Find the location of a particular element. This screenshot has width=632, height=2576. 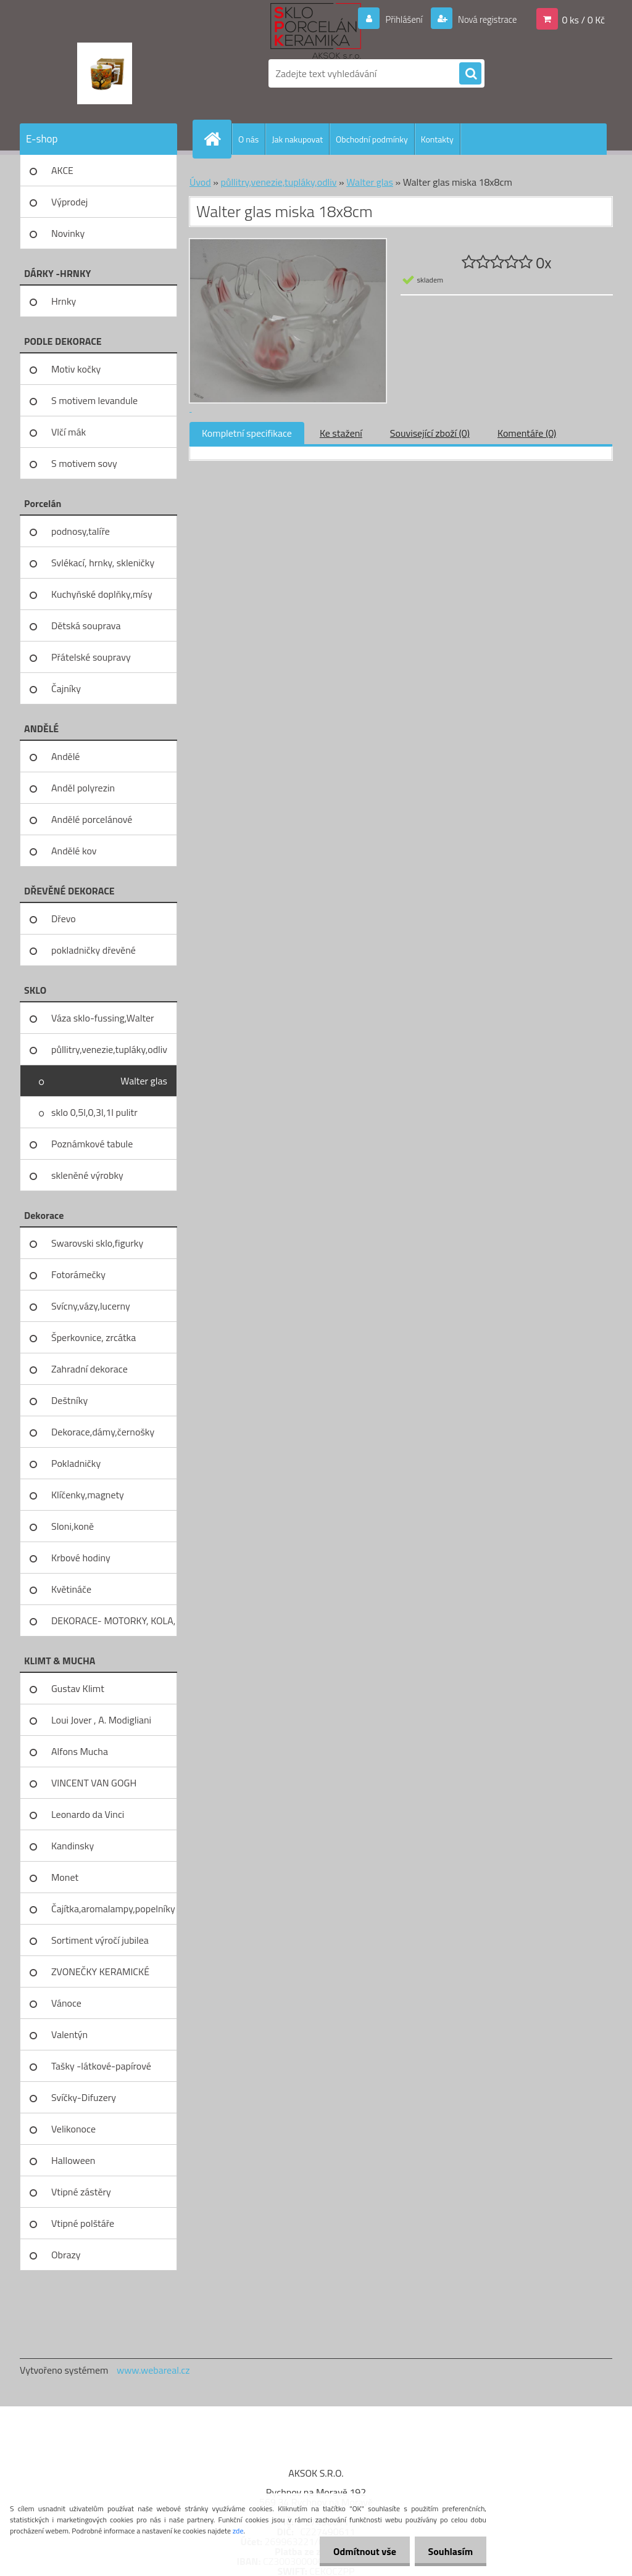

www.webareal.cz is located at coordinates (153, 2370).